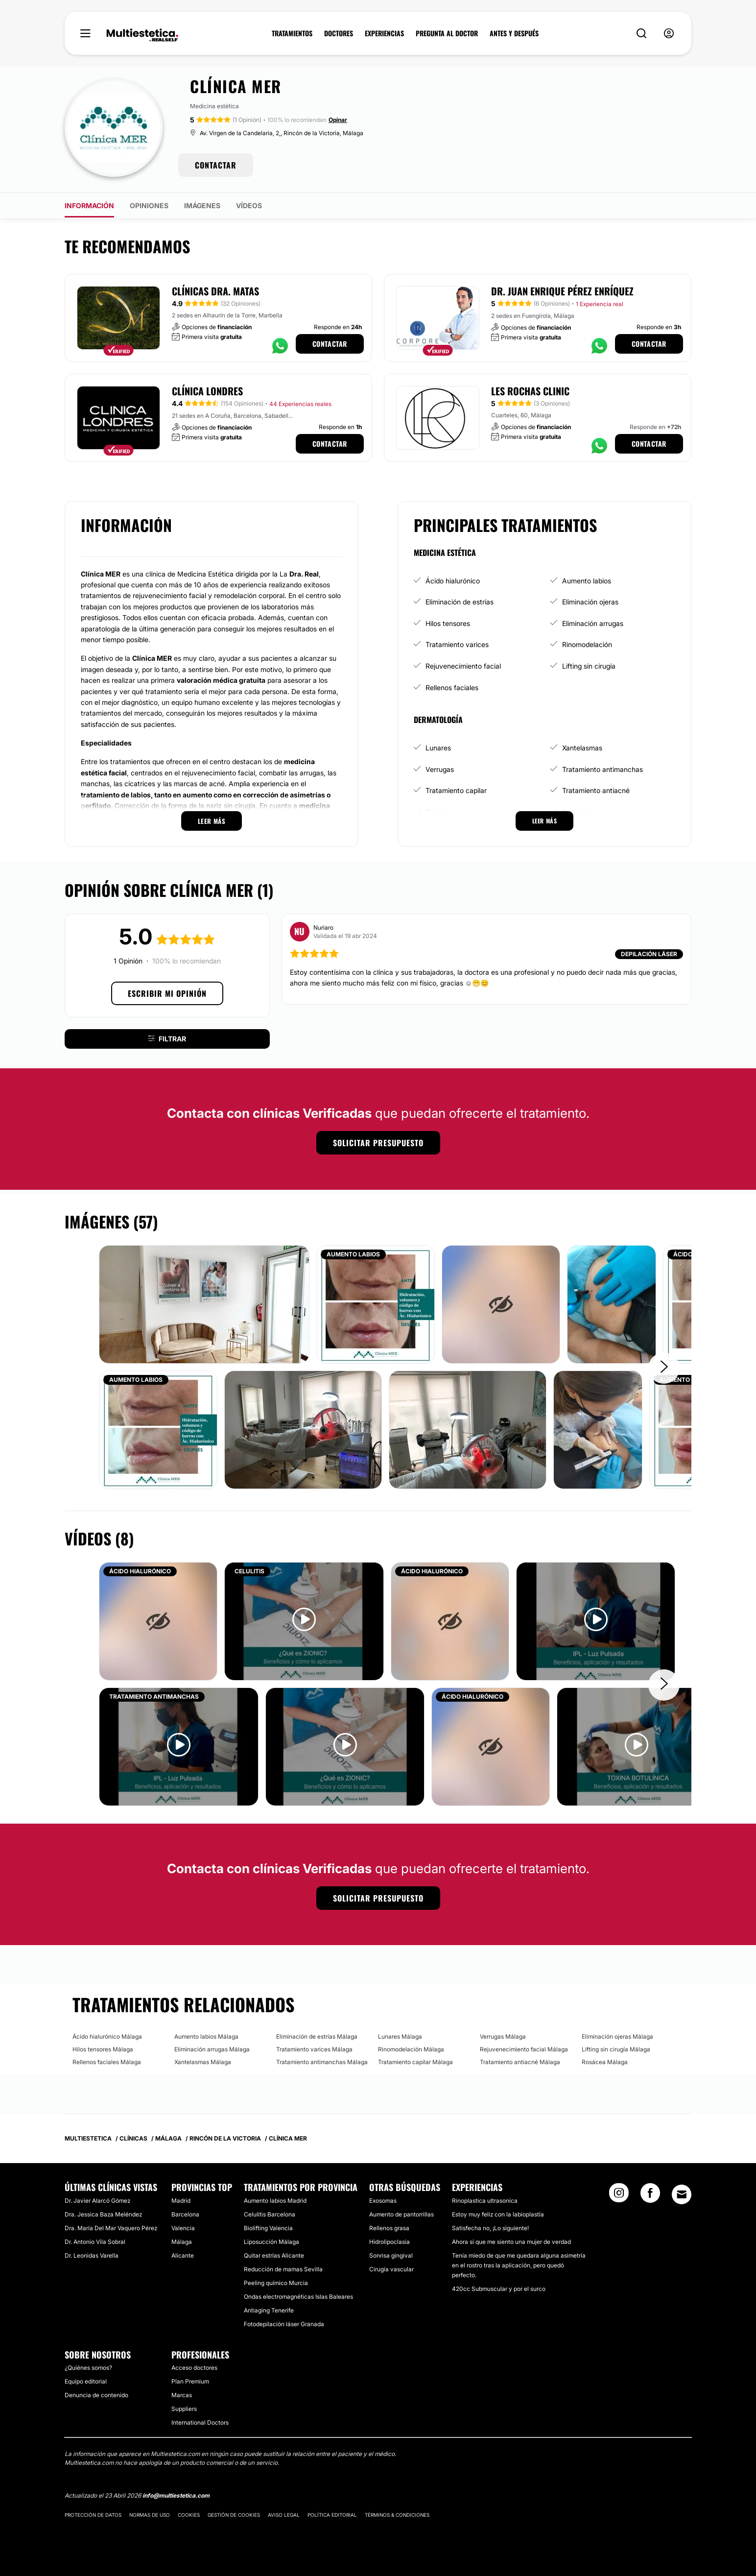 The width and height of the screenshot is (756, 2576). What do you see at coordinates (588, 666) in the screenshot?
I see `Lifting sin cirugía` at bounding box center [588, 666].